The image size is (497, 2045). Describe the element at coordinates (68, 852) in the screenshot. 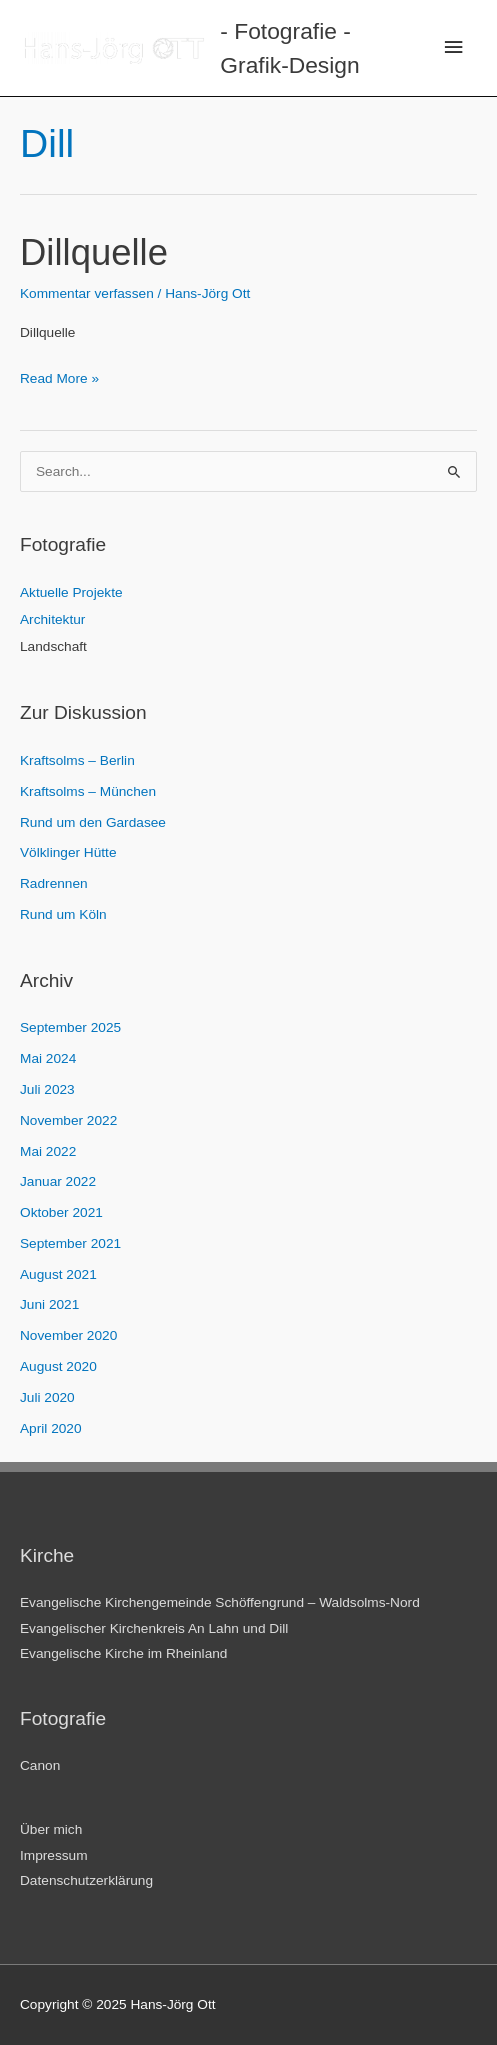

I see `Völklinger Hütte` at that location.